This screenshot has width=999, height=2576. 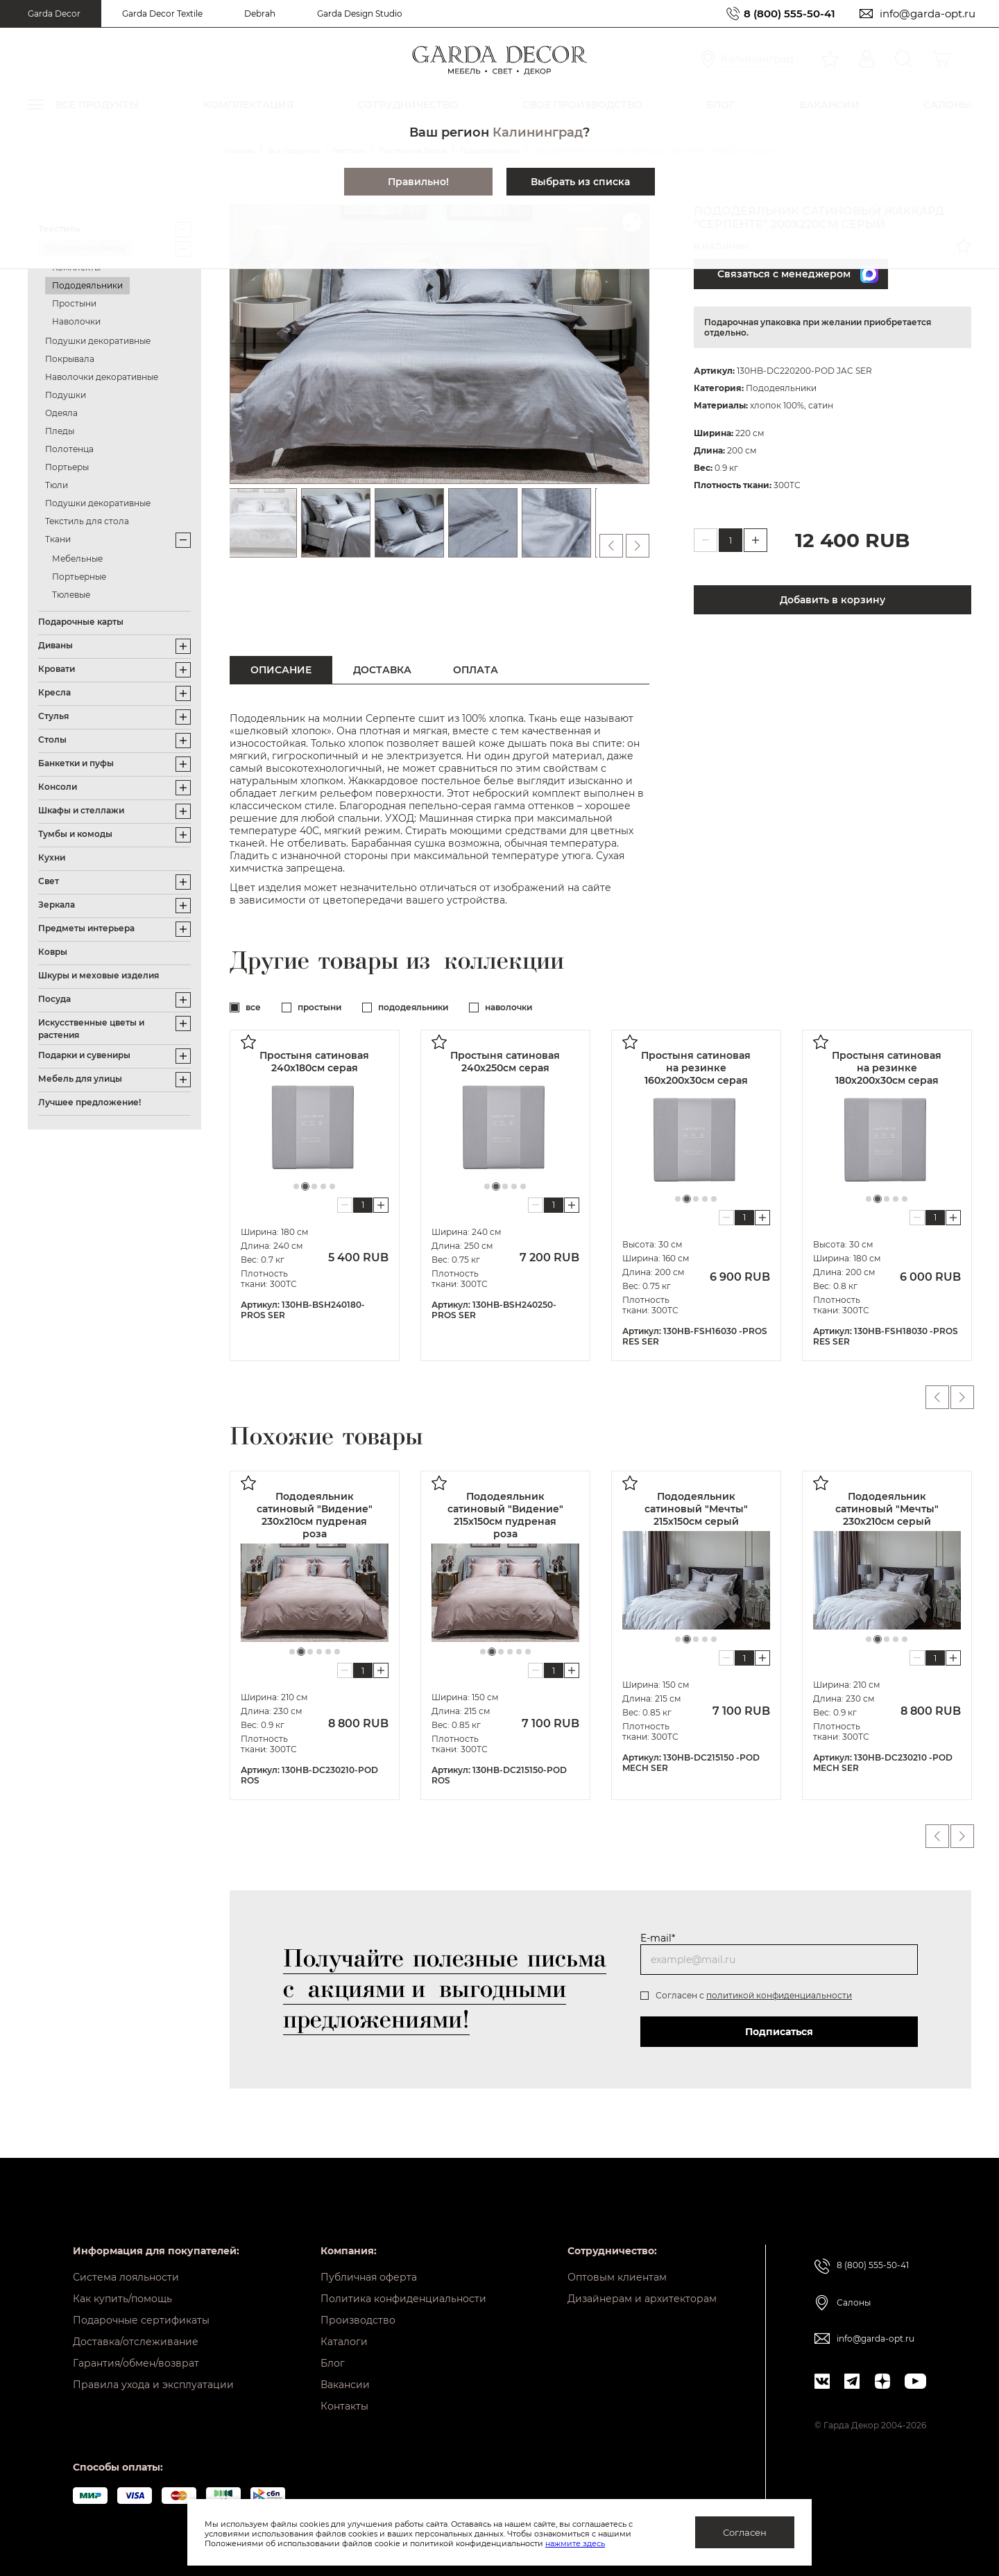 What do you see at coordinates (71, 594) in the screenshot?
I see `Тюлевые` at bounding box center [71, 594].